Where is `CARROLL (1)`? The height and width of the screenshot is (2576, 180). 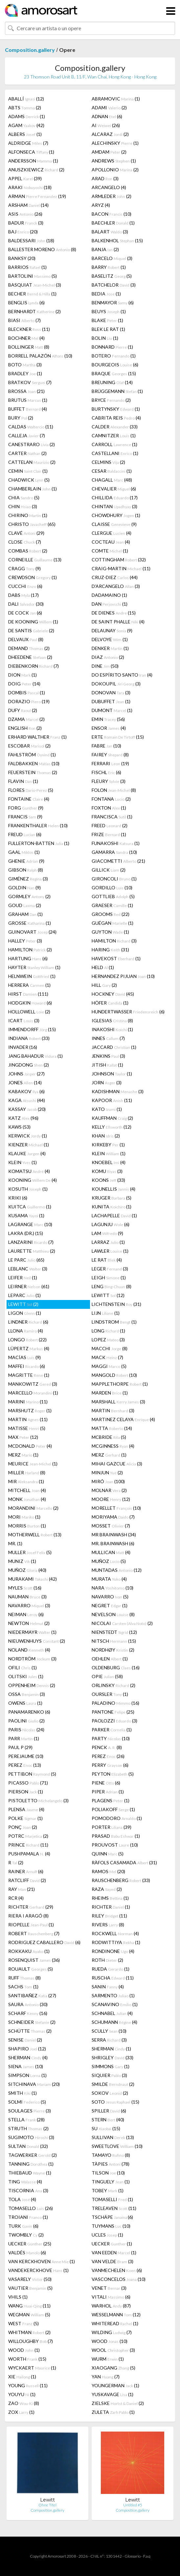
CARROLL (1) is located at coordinates (114, 444).